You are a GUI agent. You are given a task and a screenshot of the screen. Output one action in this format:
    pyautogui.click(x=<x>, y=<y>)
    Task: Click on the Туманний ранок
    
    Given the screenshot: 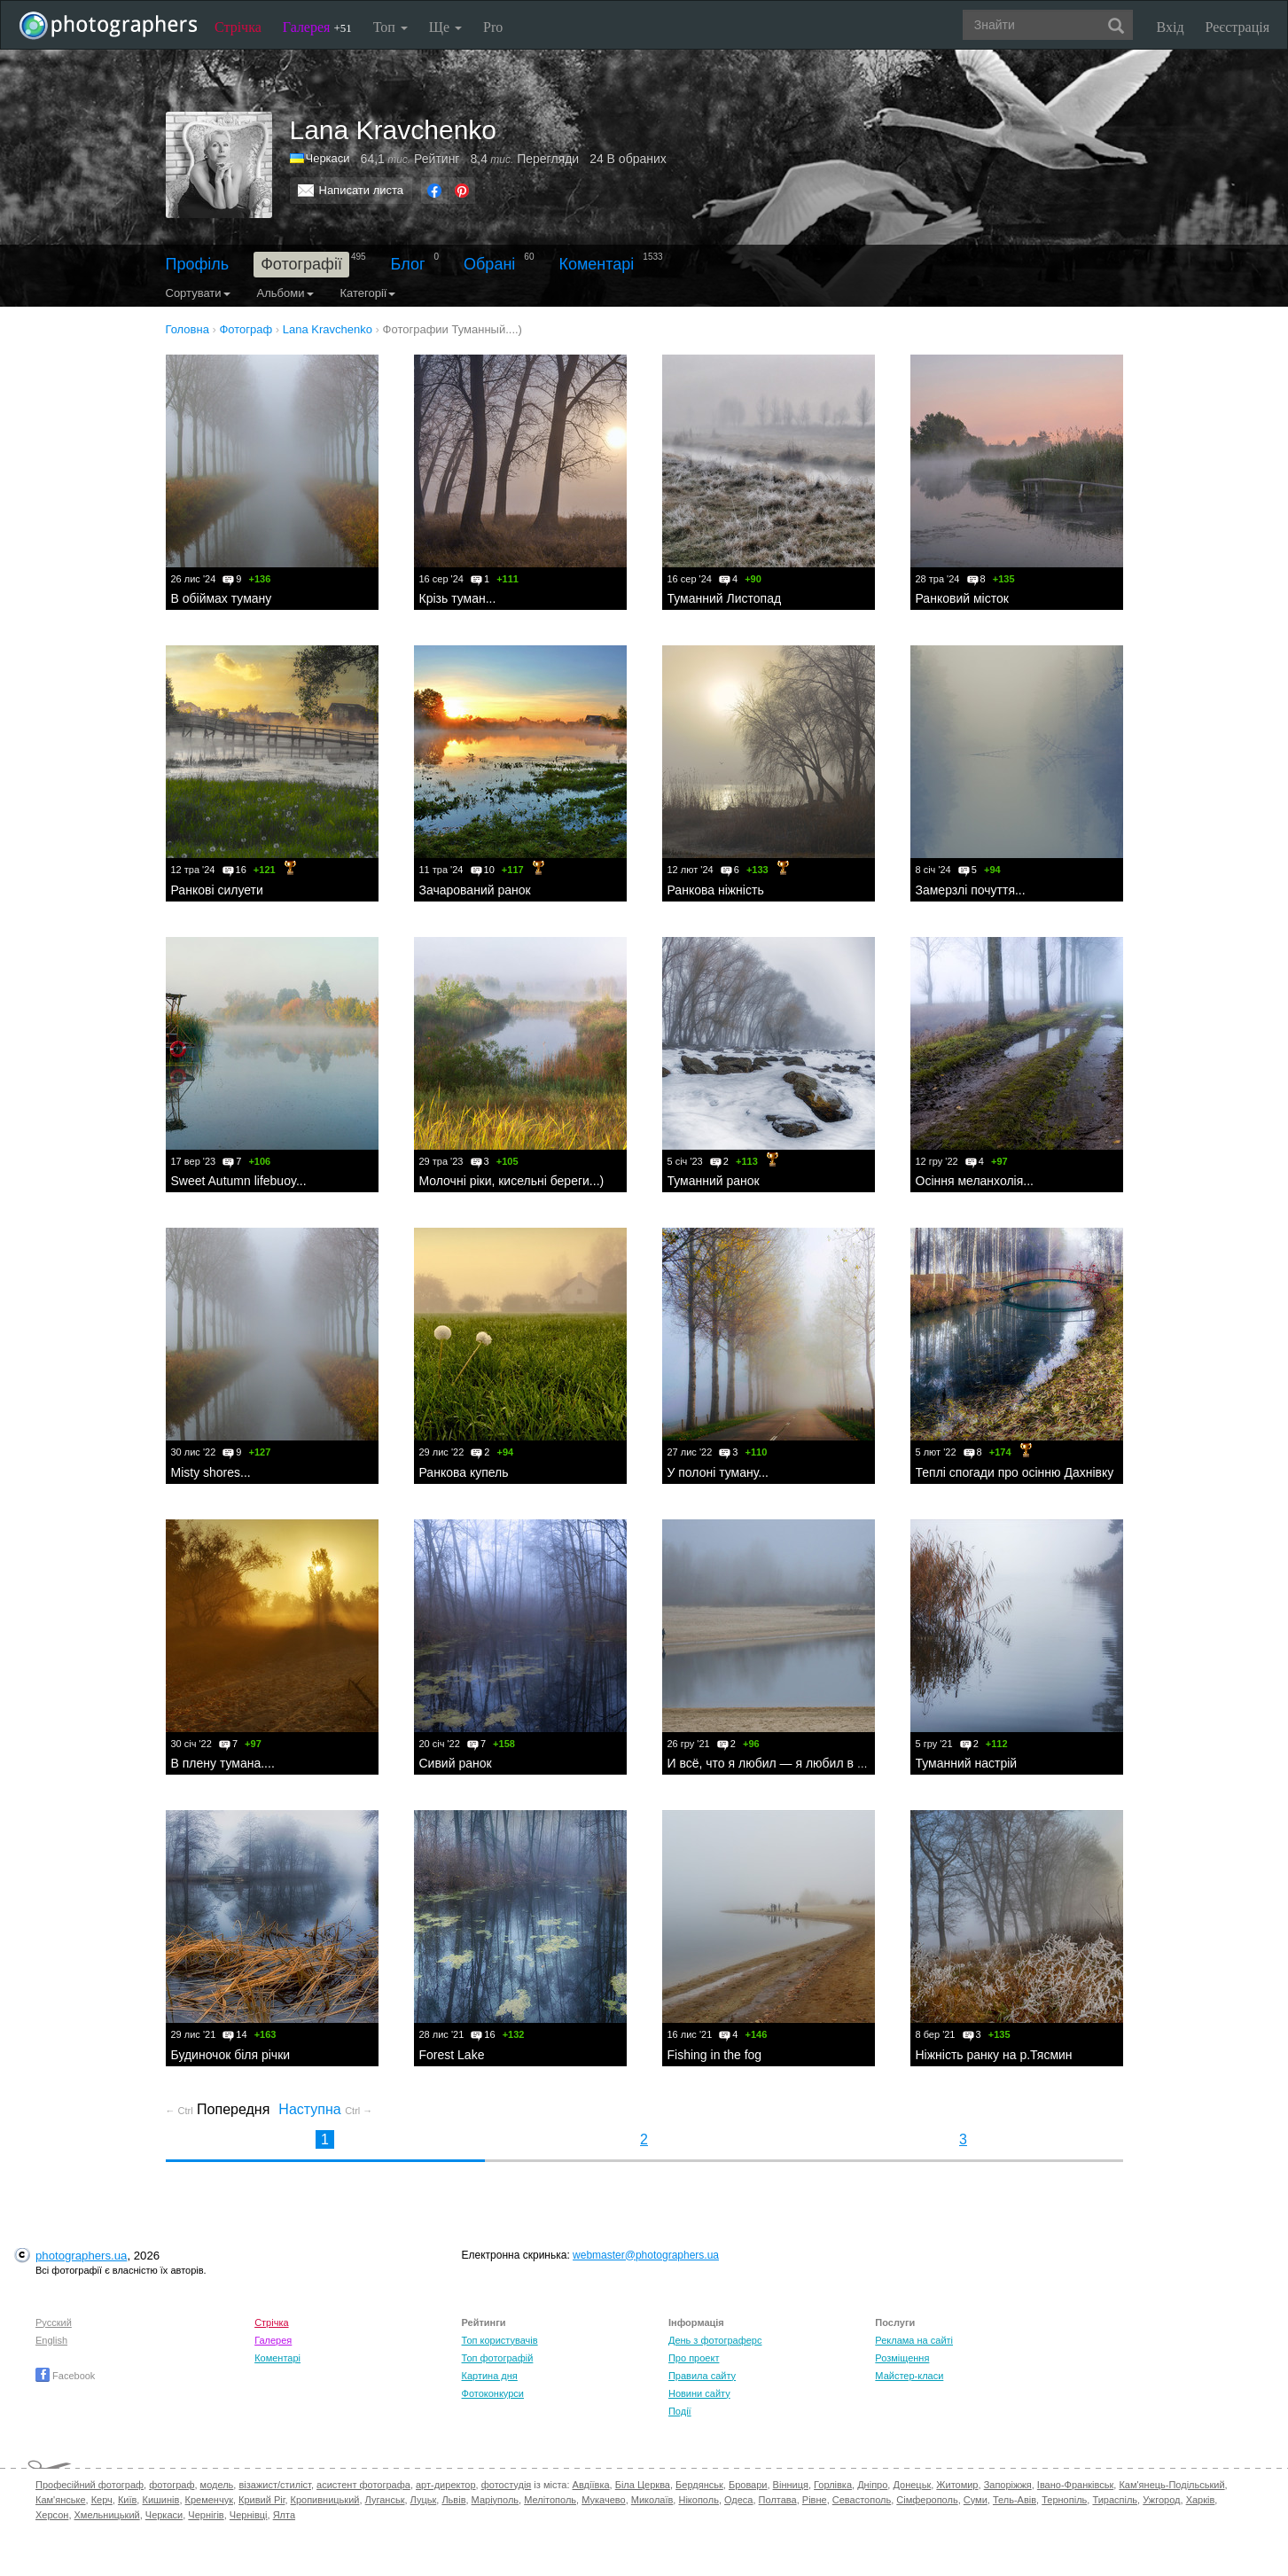 What is the action you would take?
    pyautogui.click(x=713, y=1181)
    